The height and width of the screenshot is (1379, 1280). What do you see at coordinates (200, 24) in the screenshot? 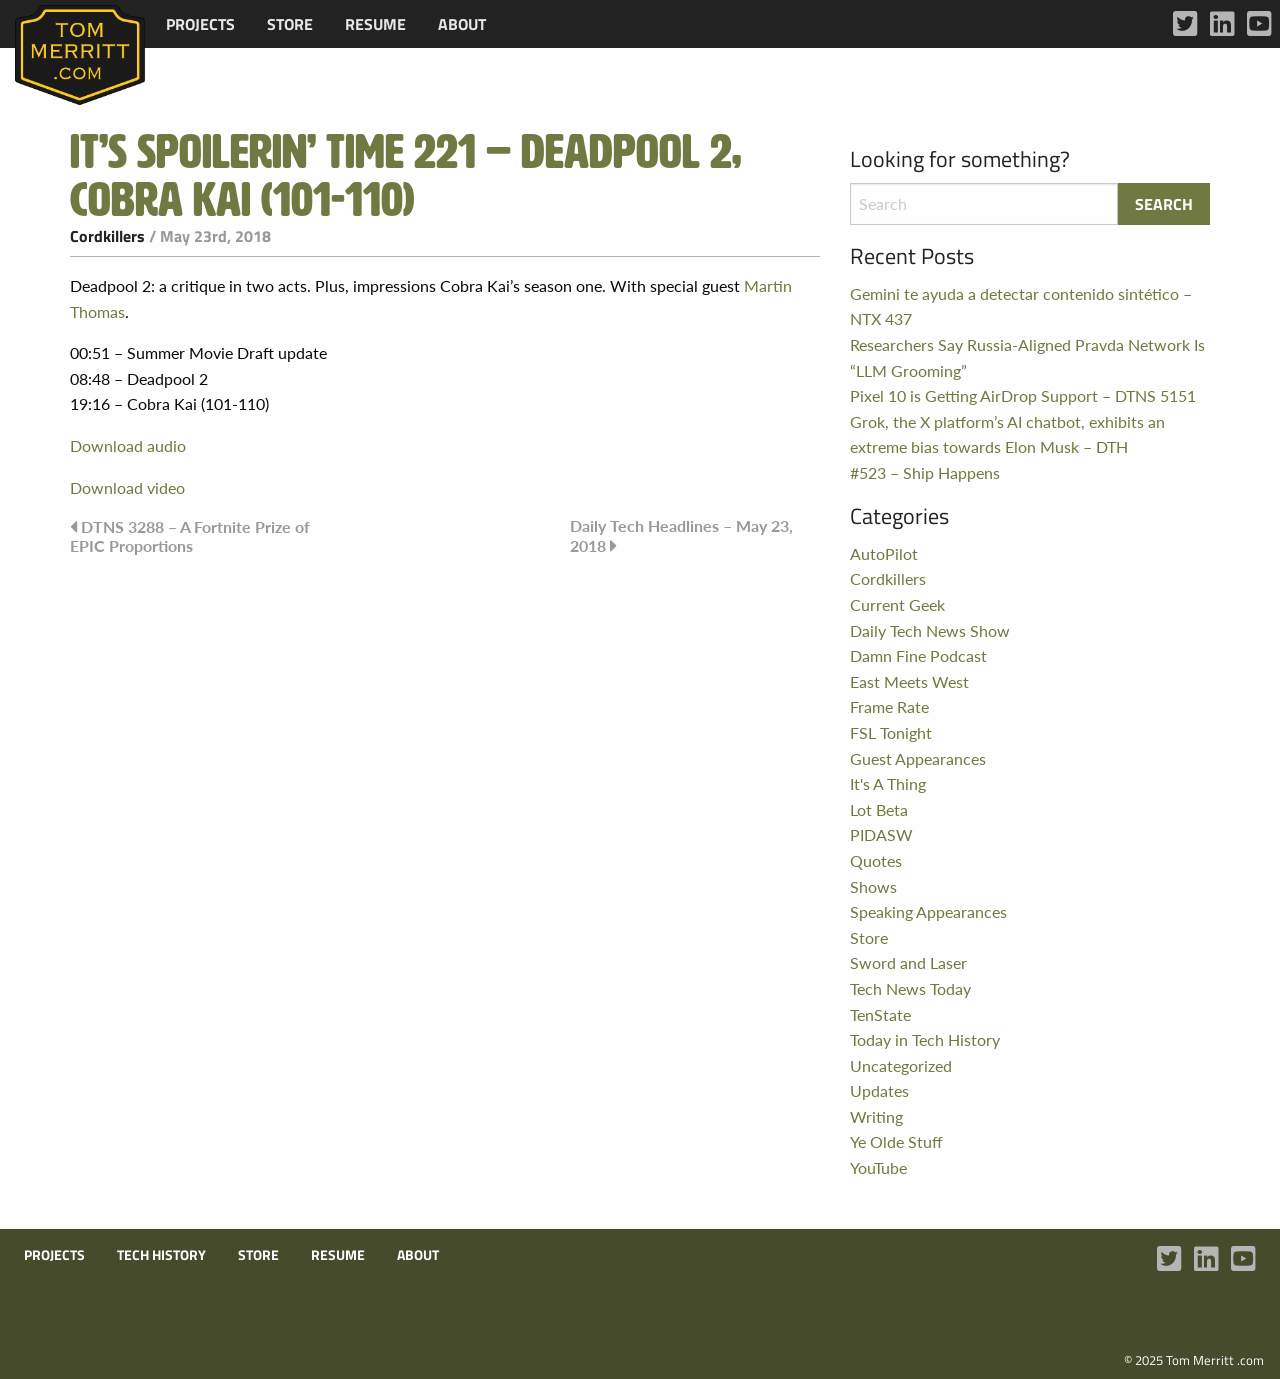
I see `[menuitem]` at bounding box center [200, 24].